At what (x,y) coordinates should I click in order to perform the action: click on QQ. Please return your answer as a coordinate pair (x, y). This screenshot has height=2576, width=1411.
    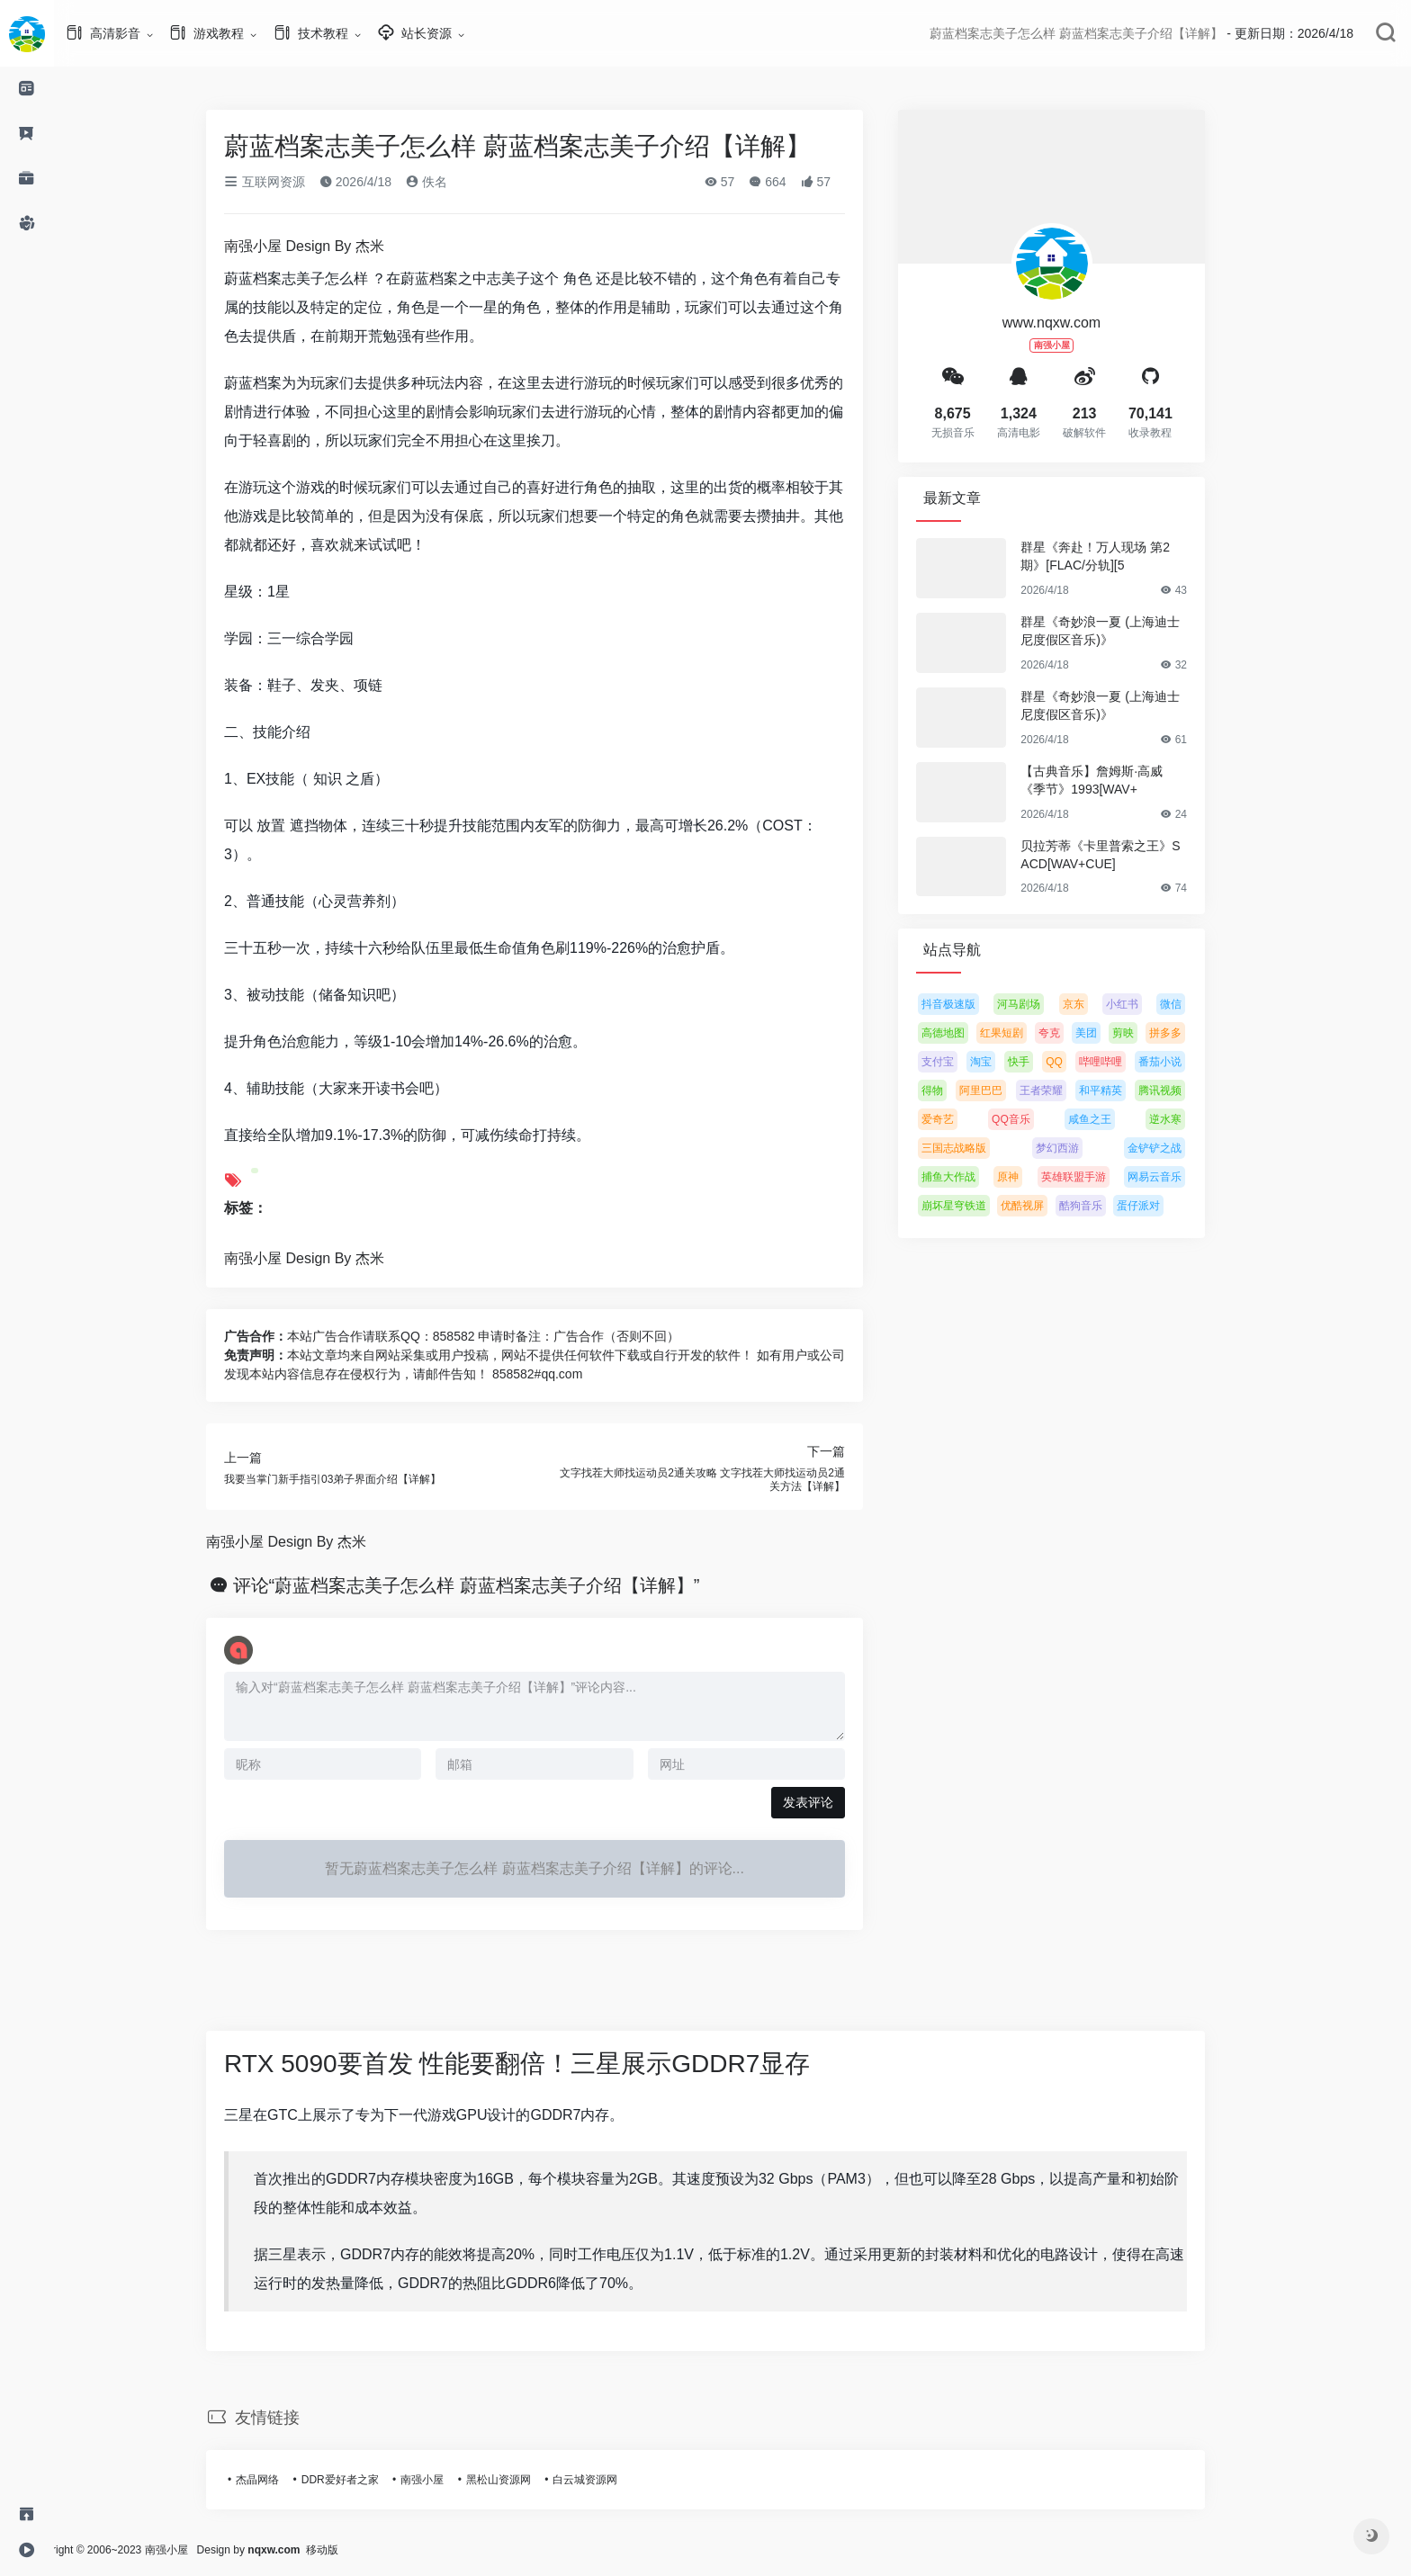
    Looking at the image, I should click on (1081, 1061).